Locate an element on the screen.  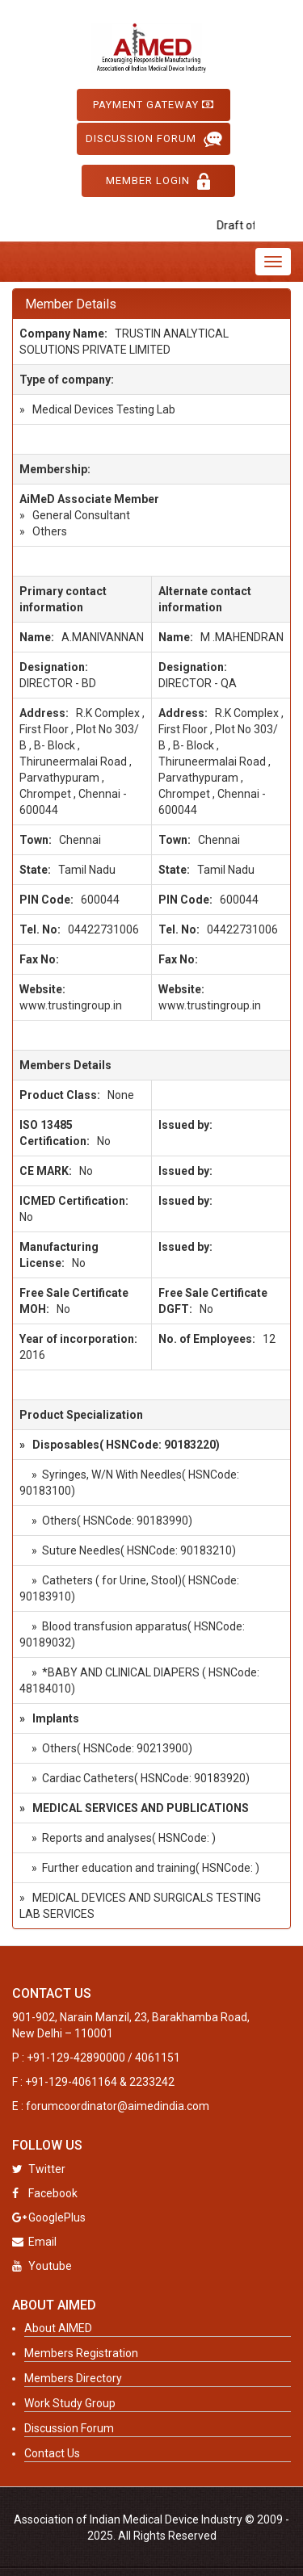
GooglePlus is located at coordinates (49, 2217).